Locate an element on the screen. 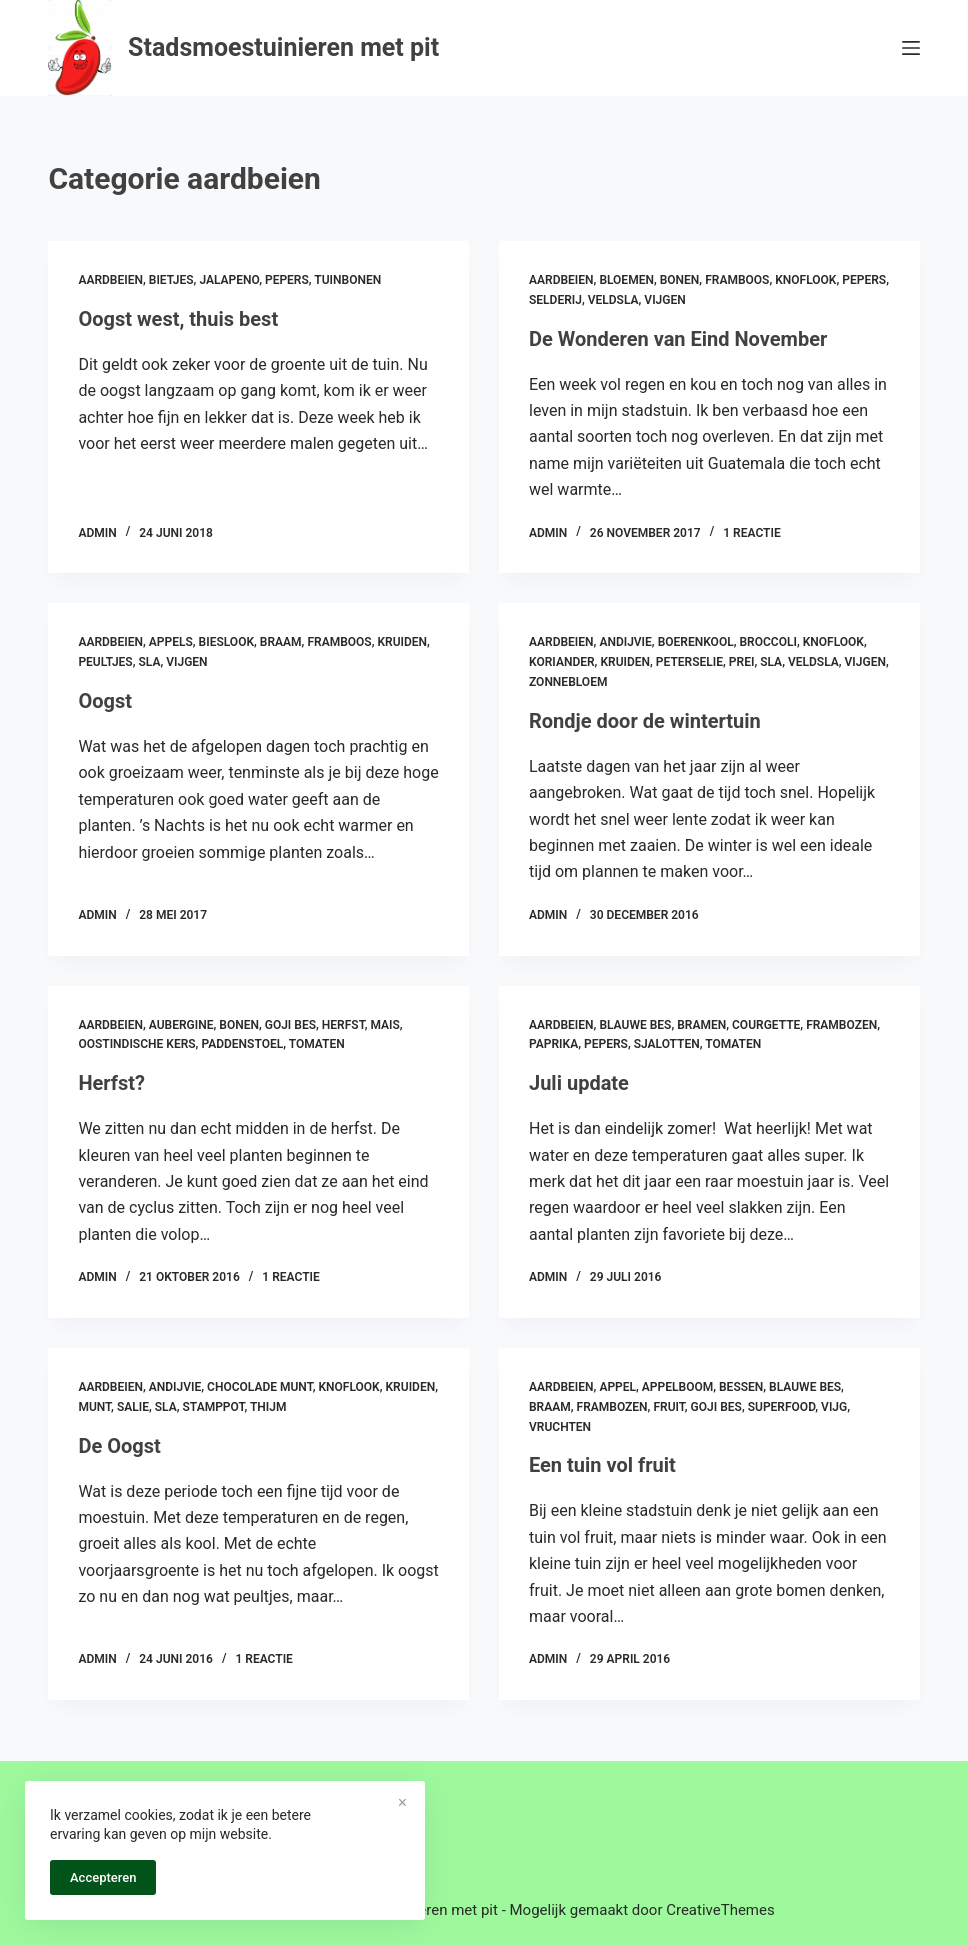 The width and height of the screenshot is (968, 1945). framboos is located at coordinates (737, 280).